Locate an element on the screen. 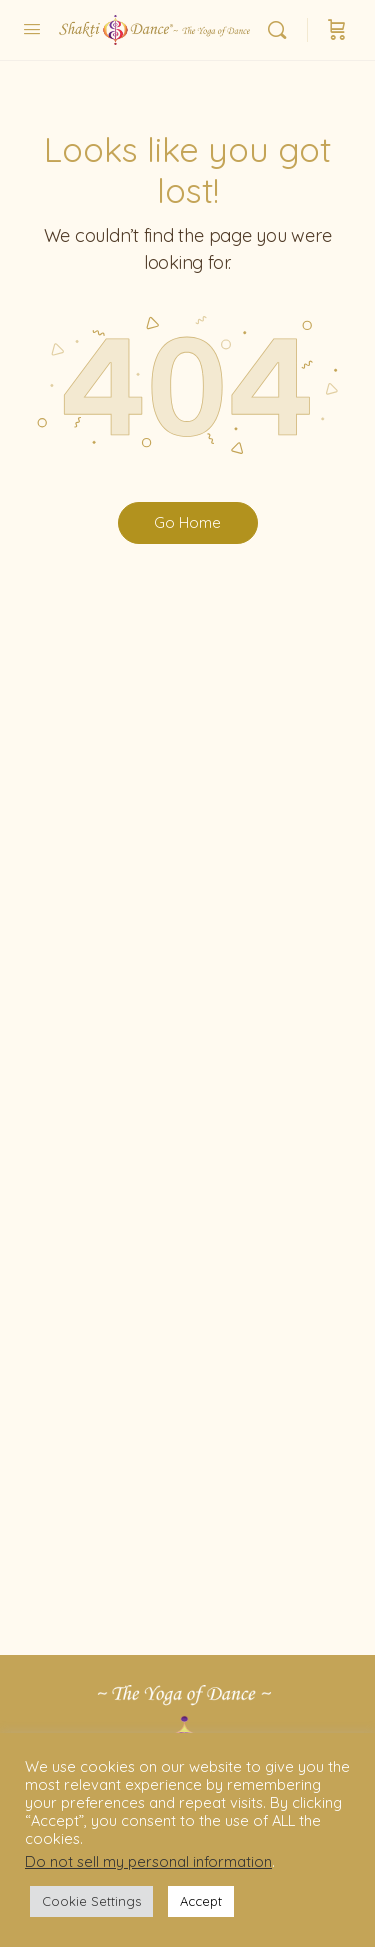 The width and height of the screenshot is (375, 1947). Accept [button] is located at coordinates (201, 1901).